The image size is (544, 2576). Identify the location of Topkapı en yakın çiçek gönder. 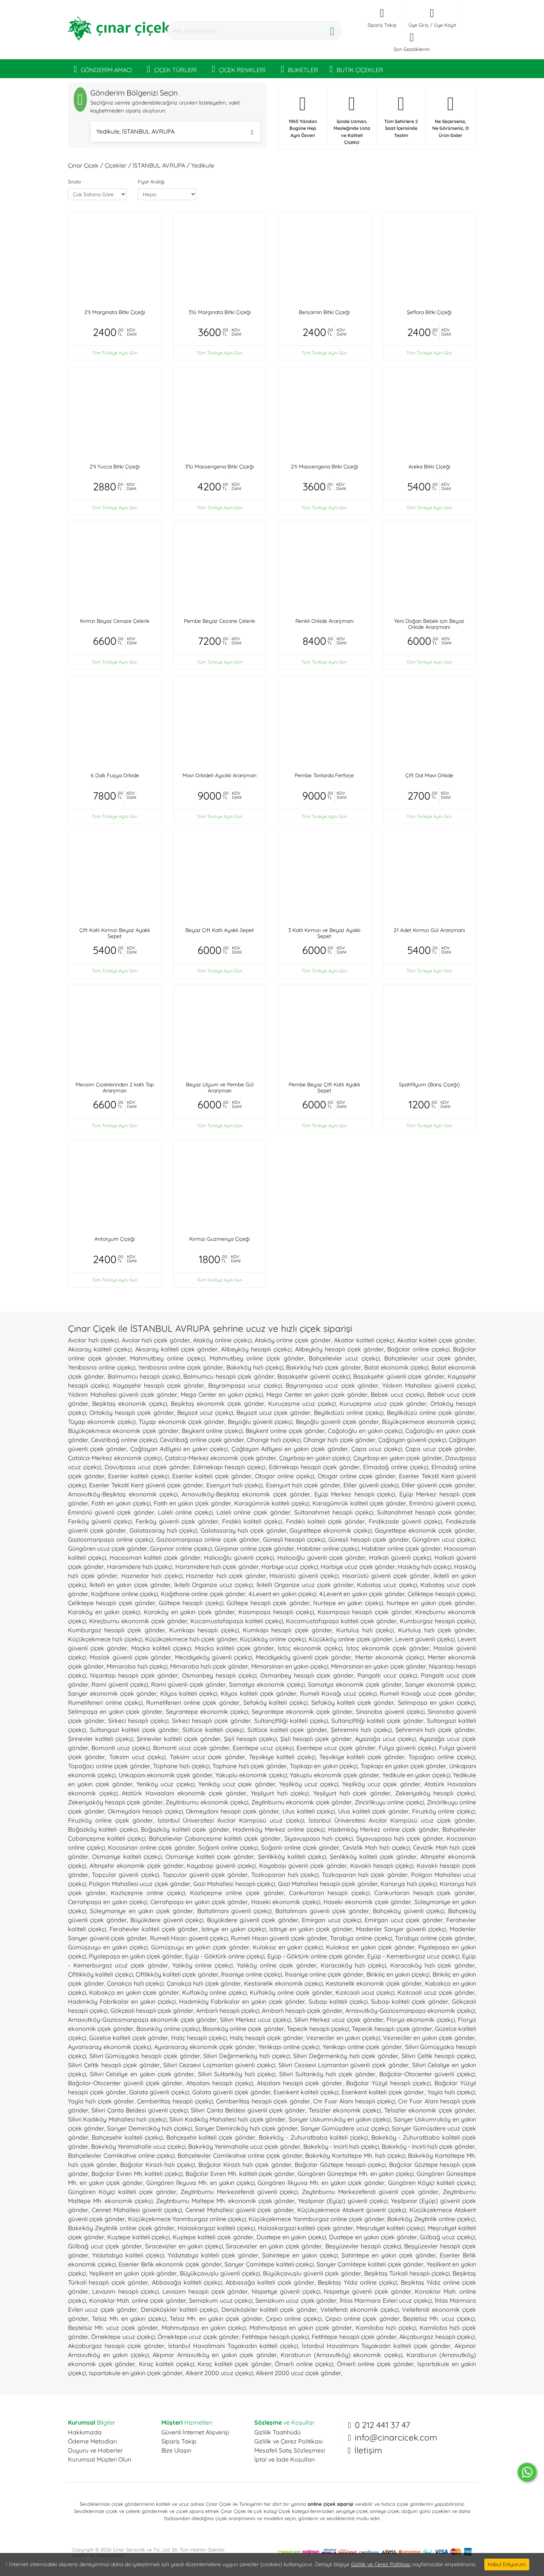
(403, 1766).